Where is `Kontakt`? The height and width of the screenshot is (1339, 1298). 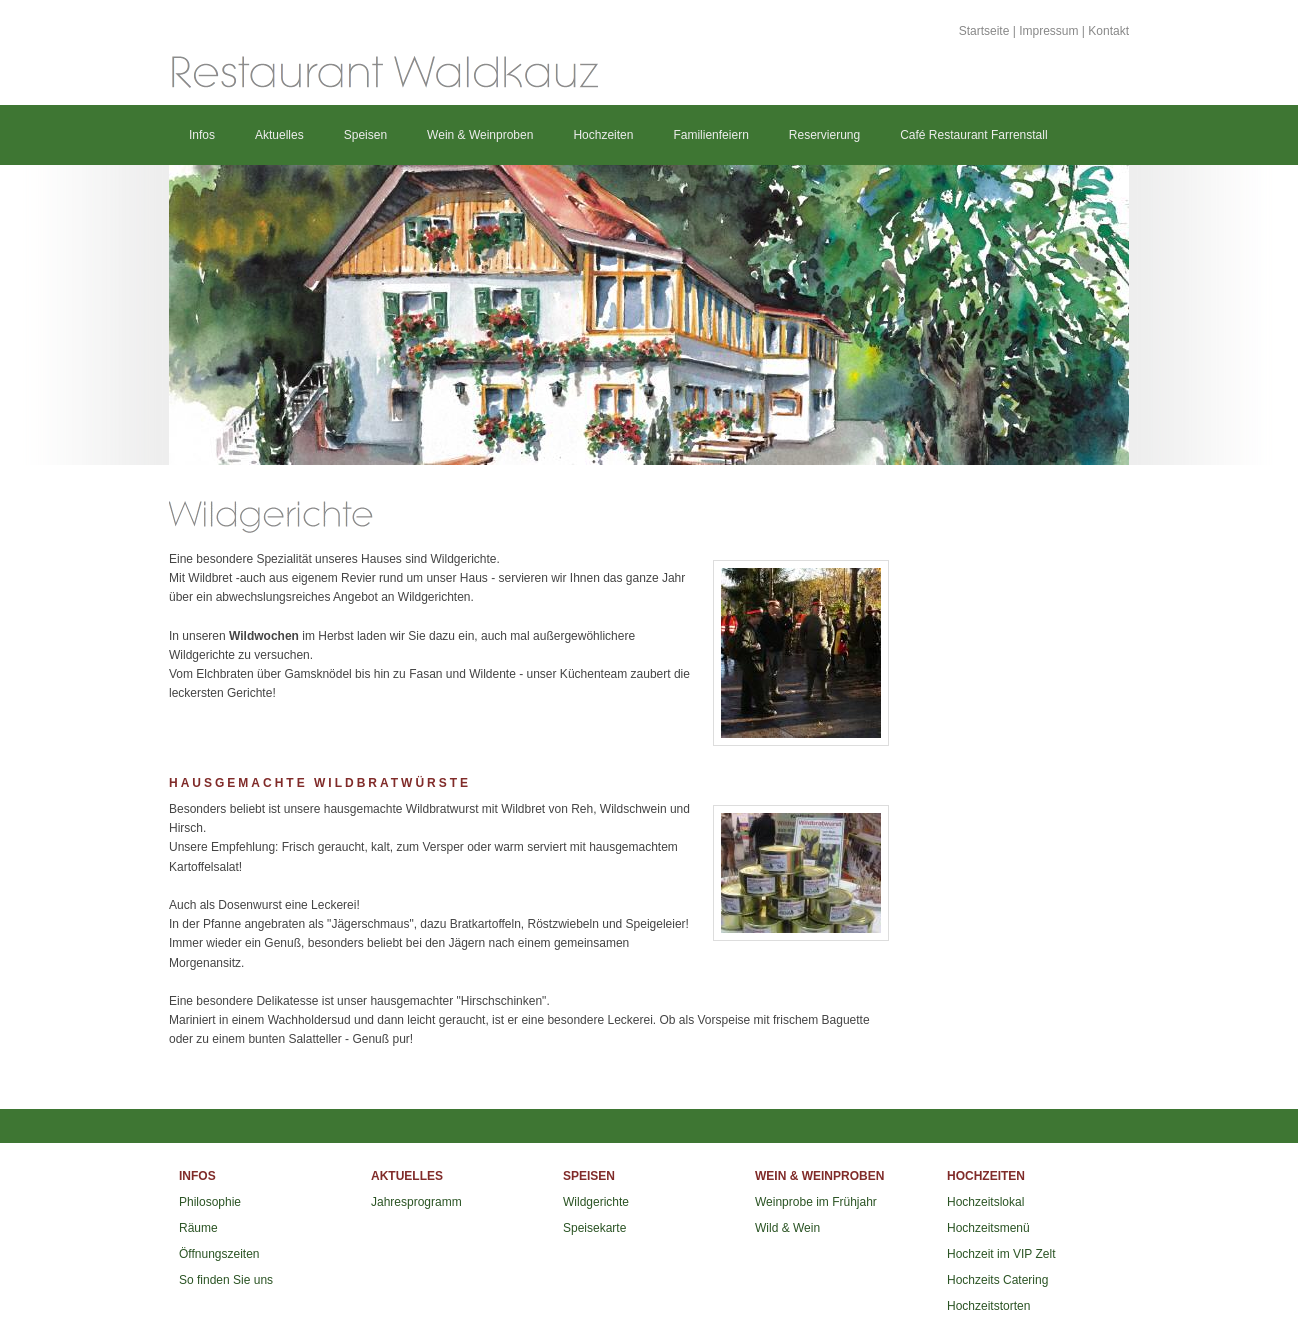 Kontakt is located at coordinates (1108, 31).